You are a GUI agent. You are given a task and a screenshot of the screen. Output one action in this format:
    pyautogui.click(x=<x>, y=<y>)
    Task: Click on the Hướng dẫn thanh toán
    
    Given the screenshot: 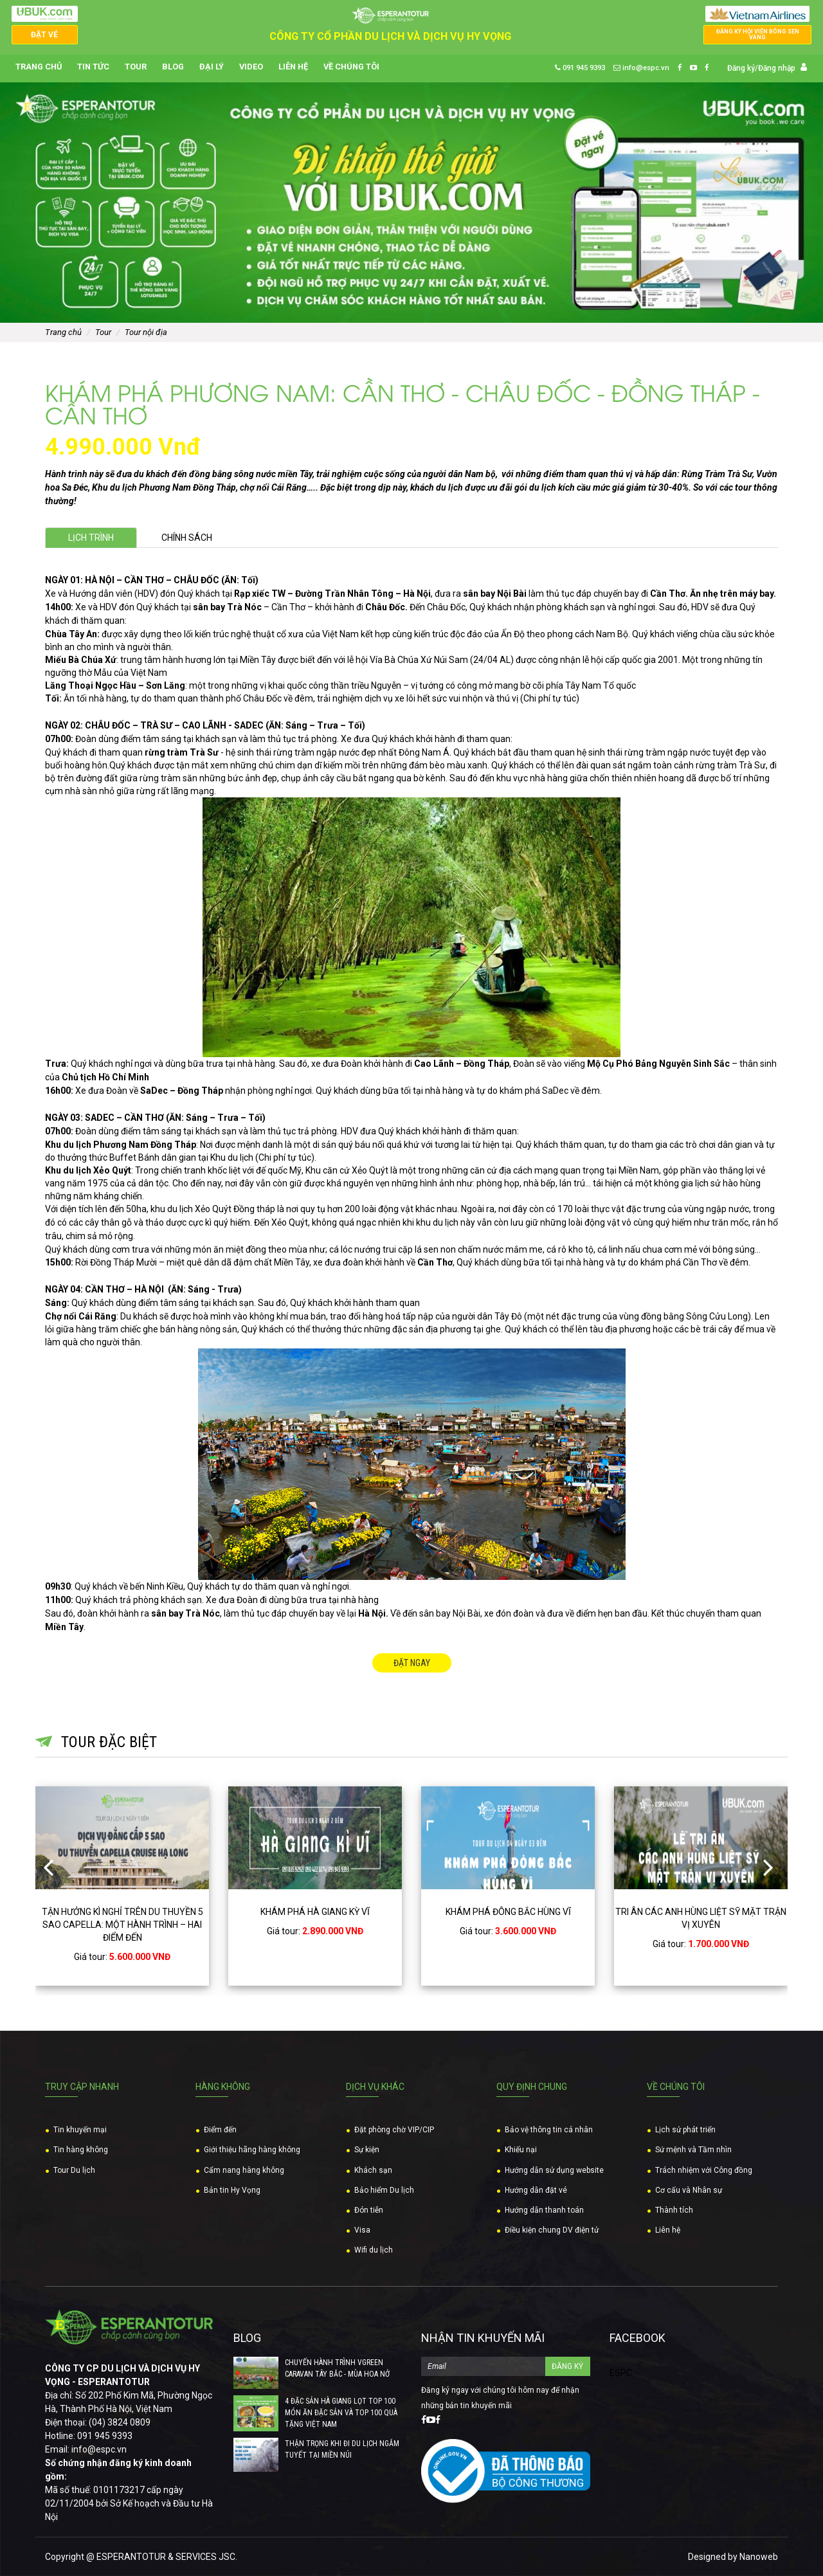 What is the action you would take?
    pyautogui.click(x=544, y=2210)
    